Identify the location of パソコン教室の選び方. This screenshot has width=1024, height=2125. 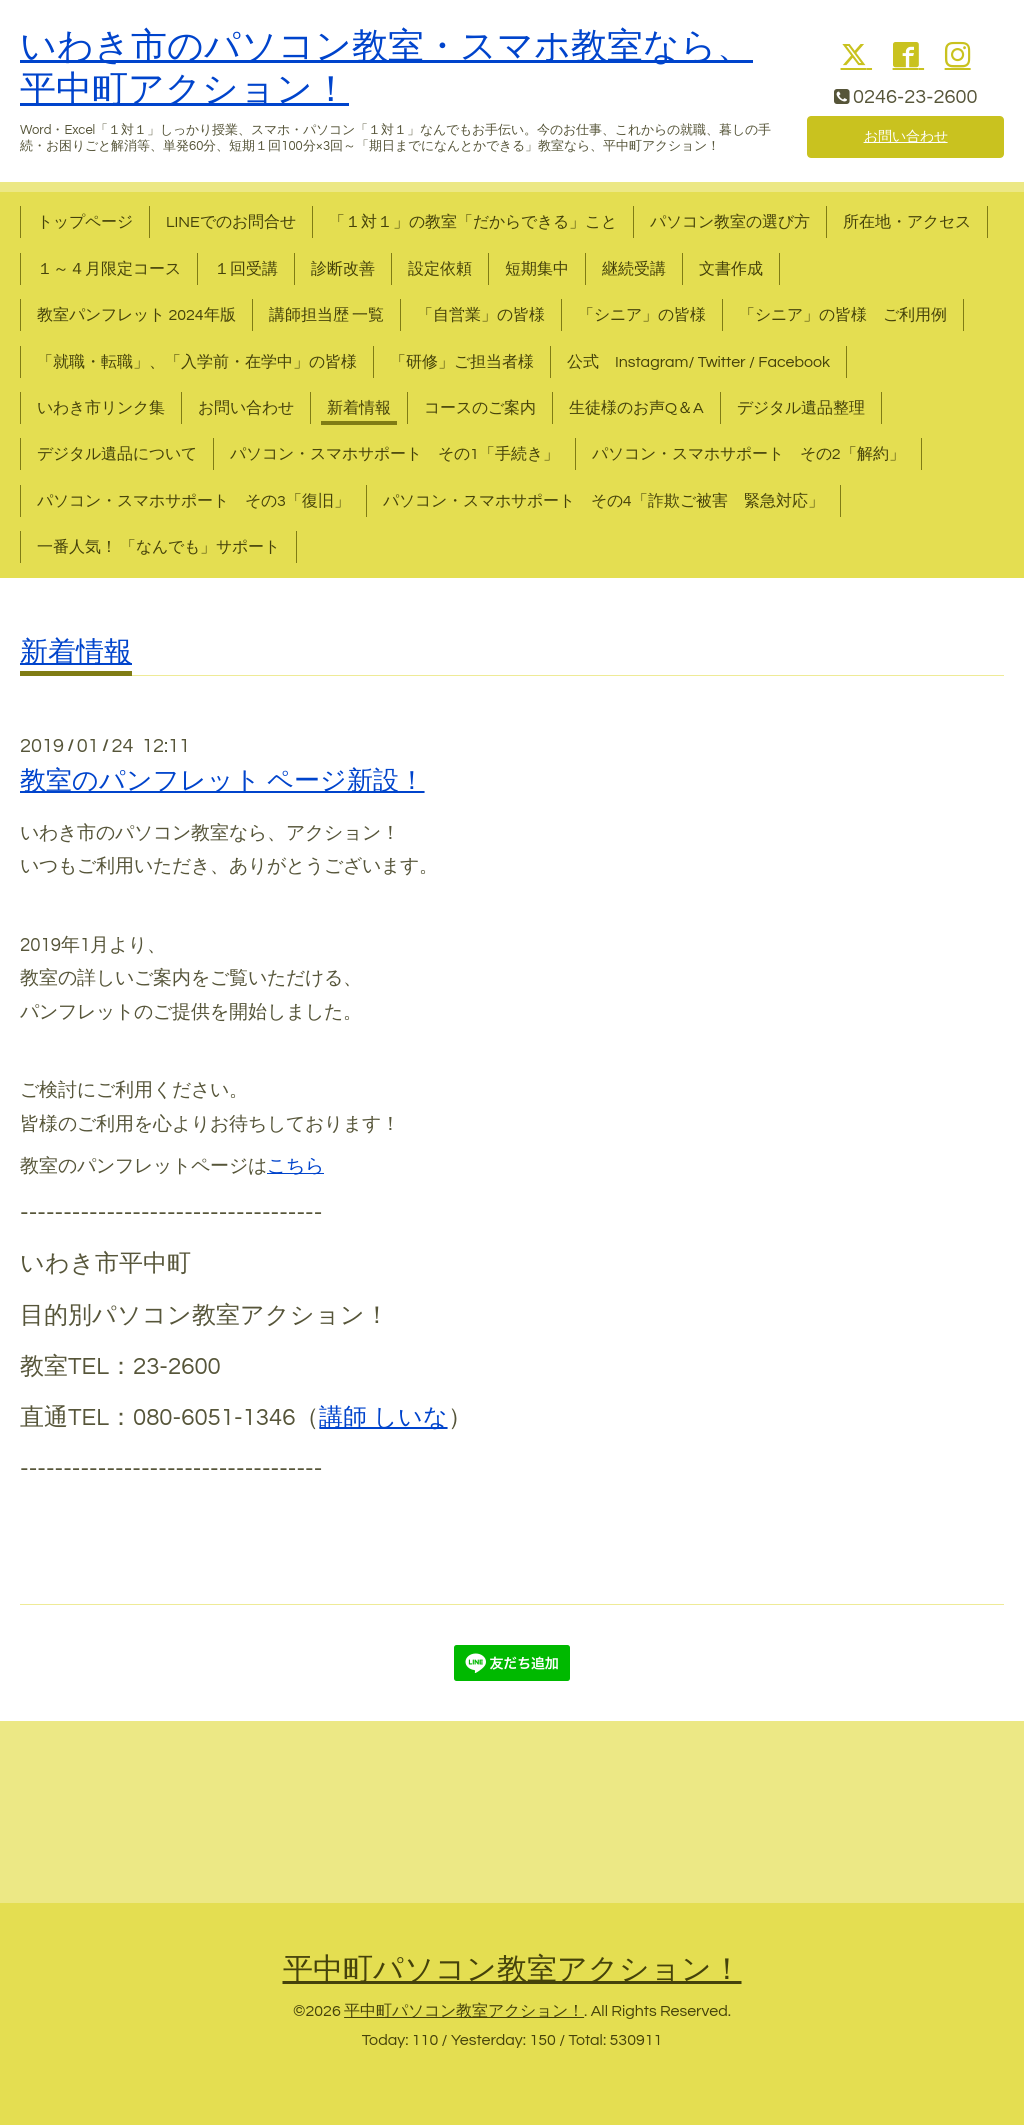
(730, 222).